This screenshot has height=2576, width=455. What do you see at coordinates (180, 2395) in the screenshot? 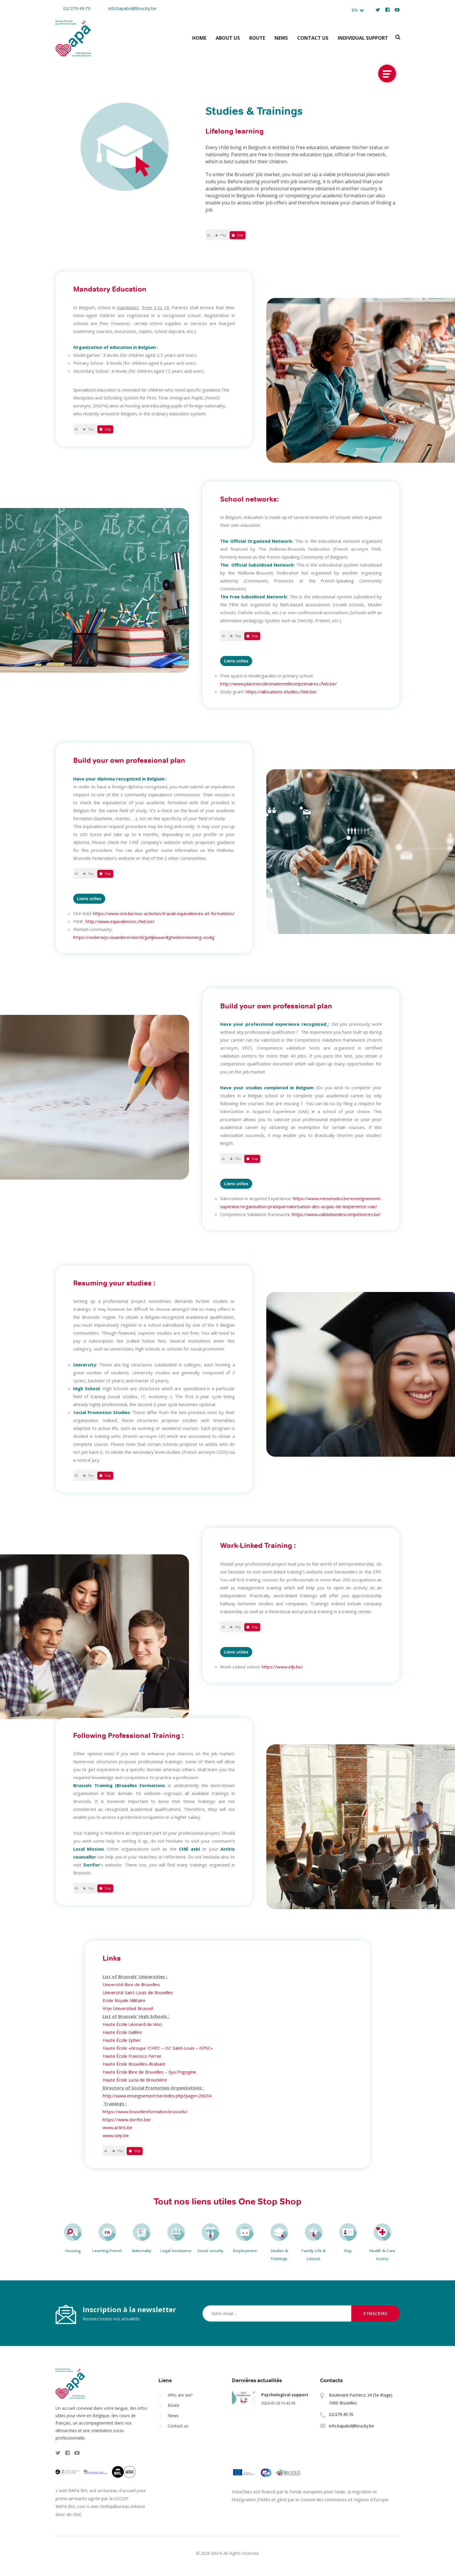
I see `Who are we?` at bounding box center [180, 2395].